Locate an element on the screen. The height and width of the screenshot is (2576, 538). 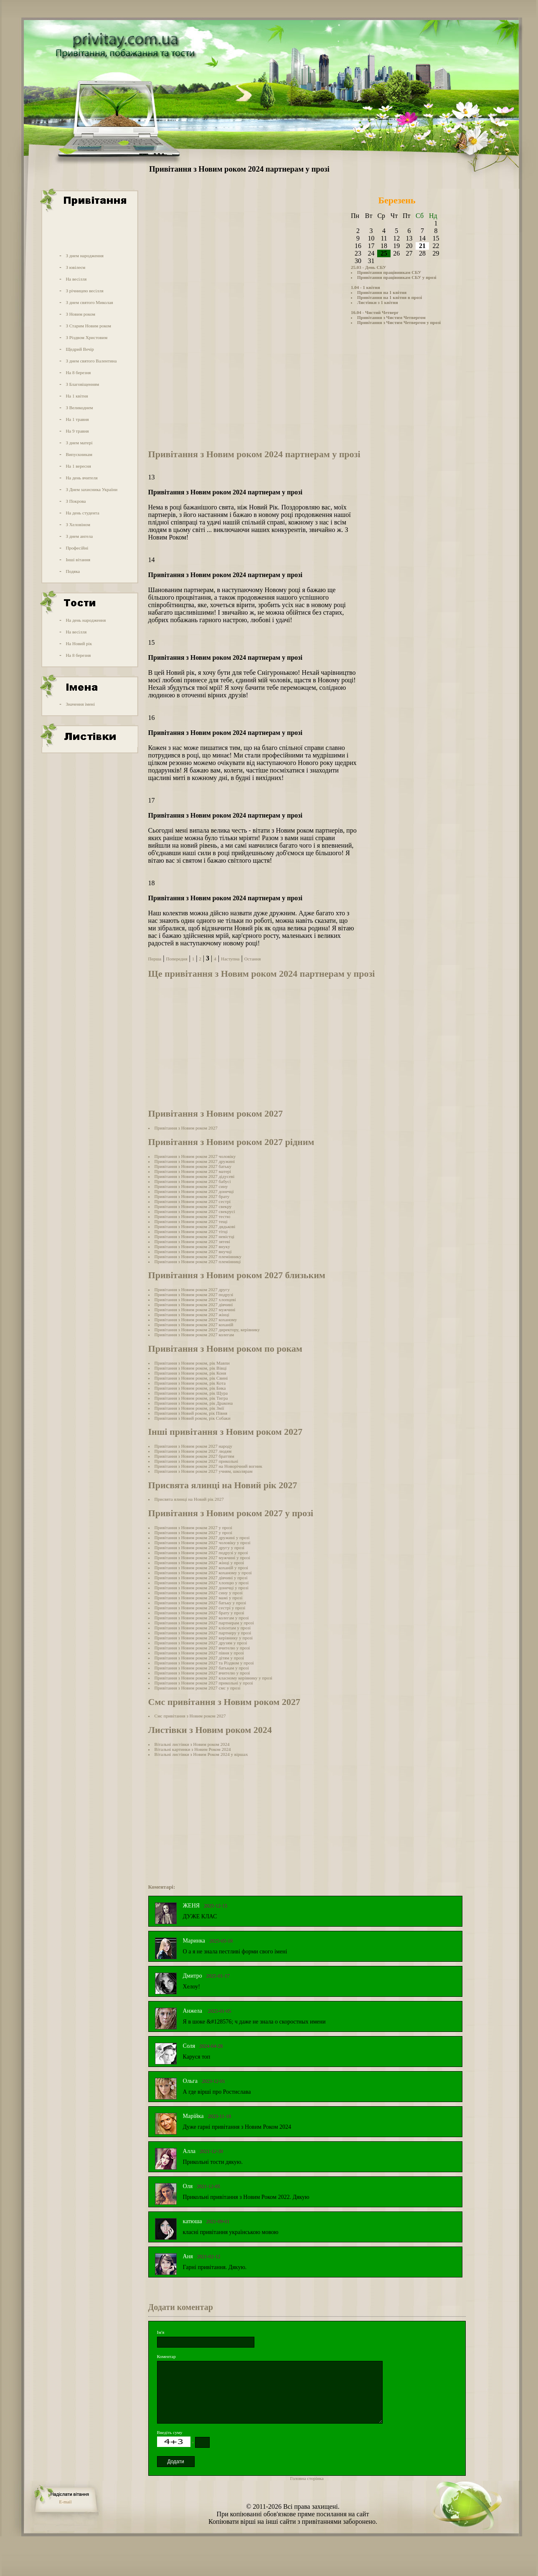
Привітання з Новим роком 2027 народу is located at coordinates (193, 1446).